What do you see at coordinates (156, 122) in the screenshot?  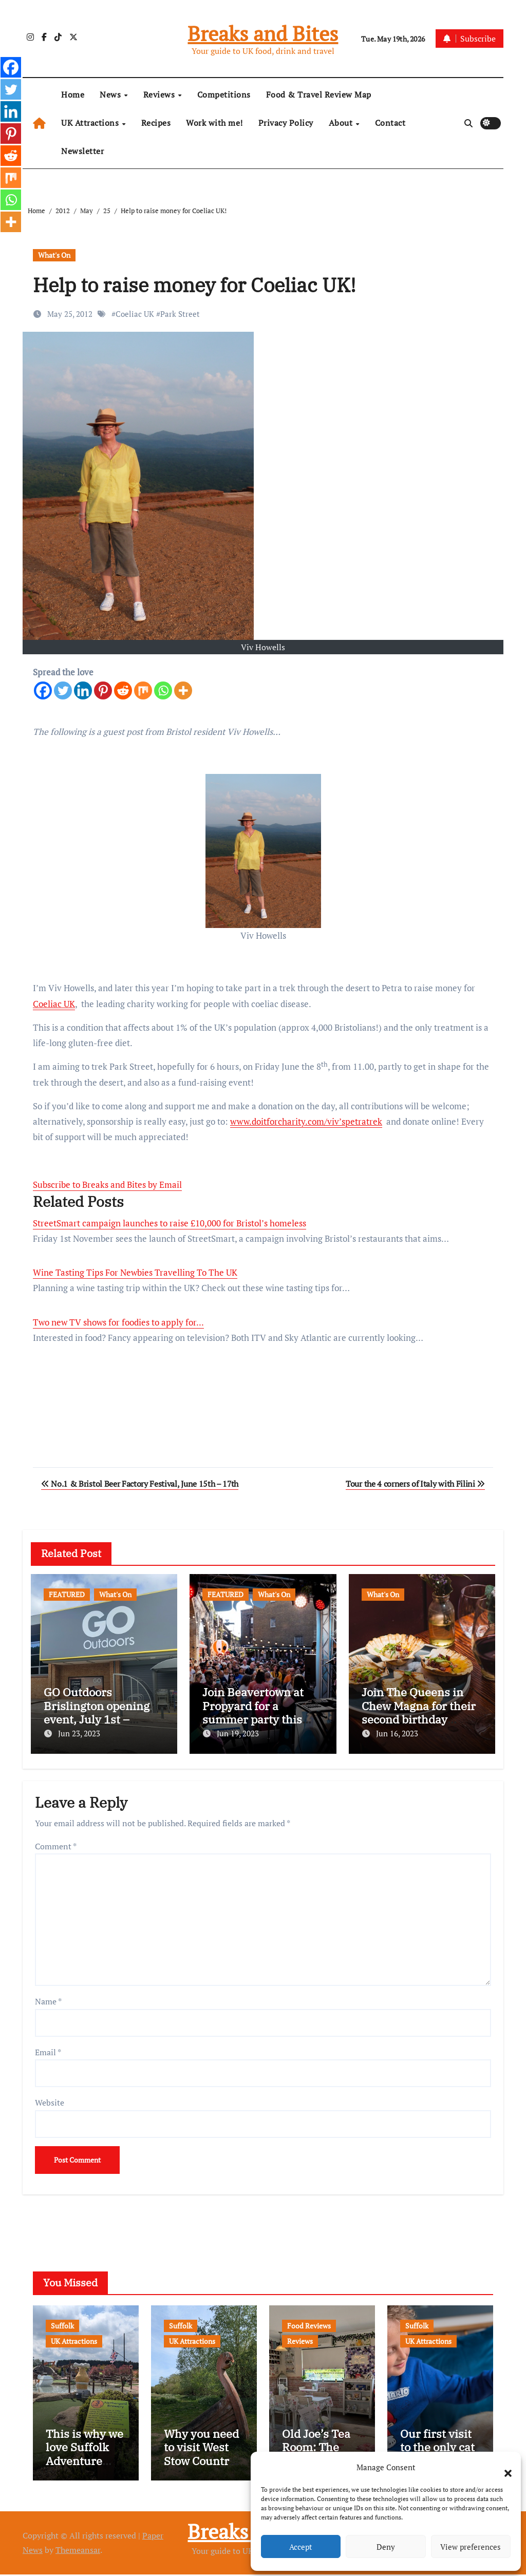 I see `Recipes` at bounding box center [156, 122].